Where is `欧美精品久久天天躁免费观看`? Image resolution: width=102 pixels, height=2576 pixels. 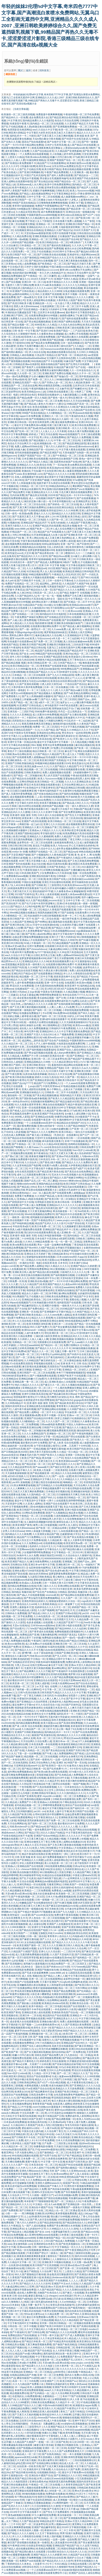
欧美精品久久天天躁免费观看 is located at coordinates (69, 2088).